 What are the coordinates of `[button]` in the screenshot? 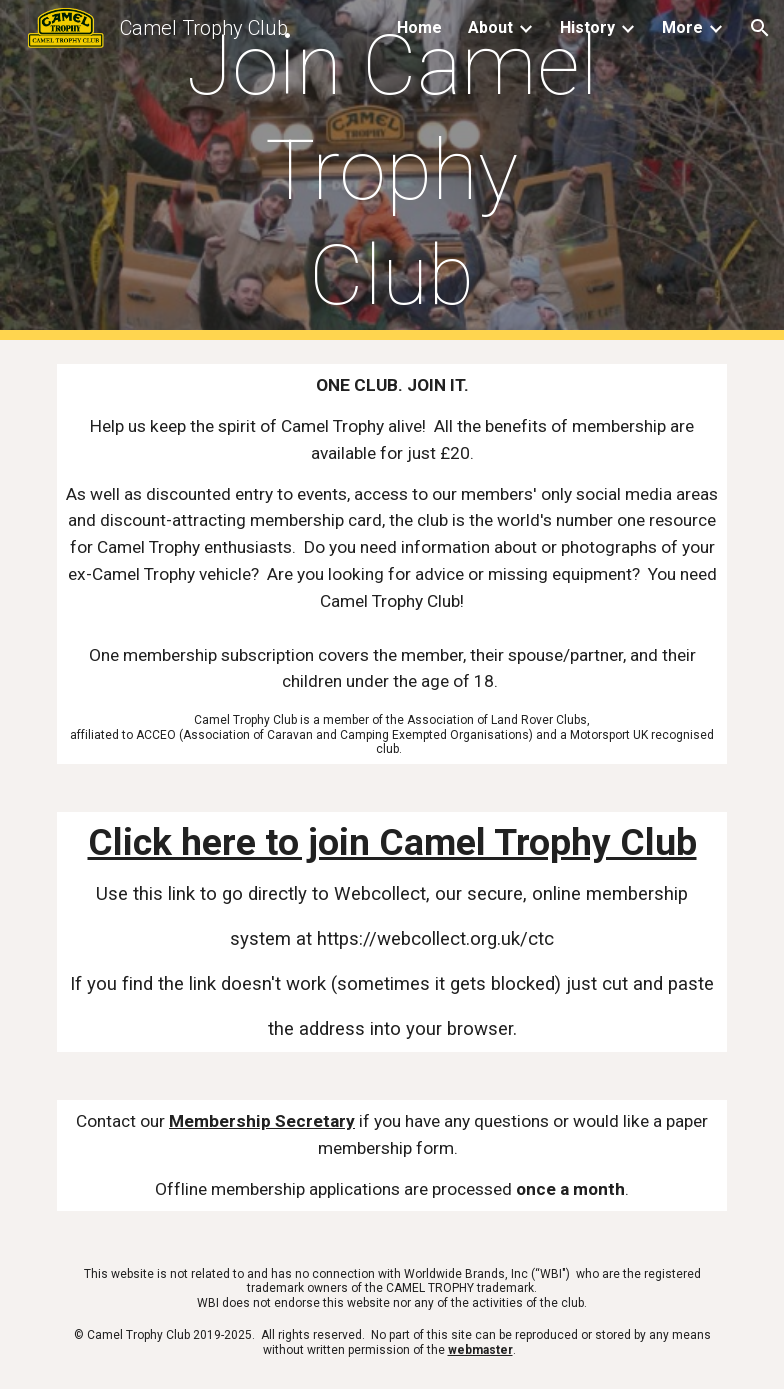 It's located at (760, 28).